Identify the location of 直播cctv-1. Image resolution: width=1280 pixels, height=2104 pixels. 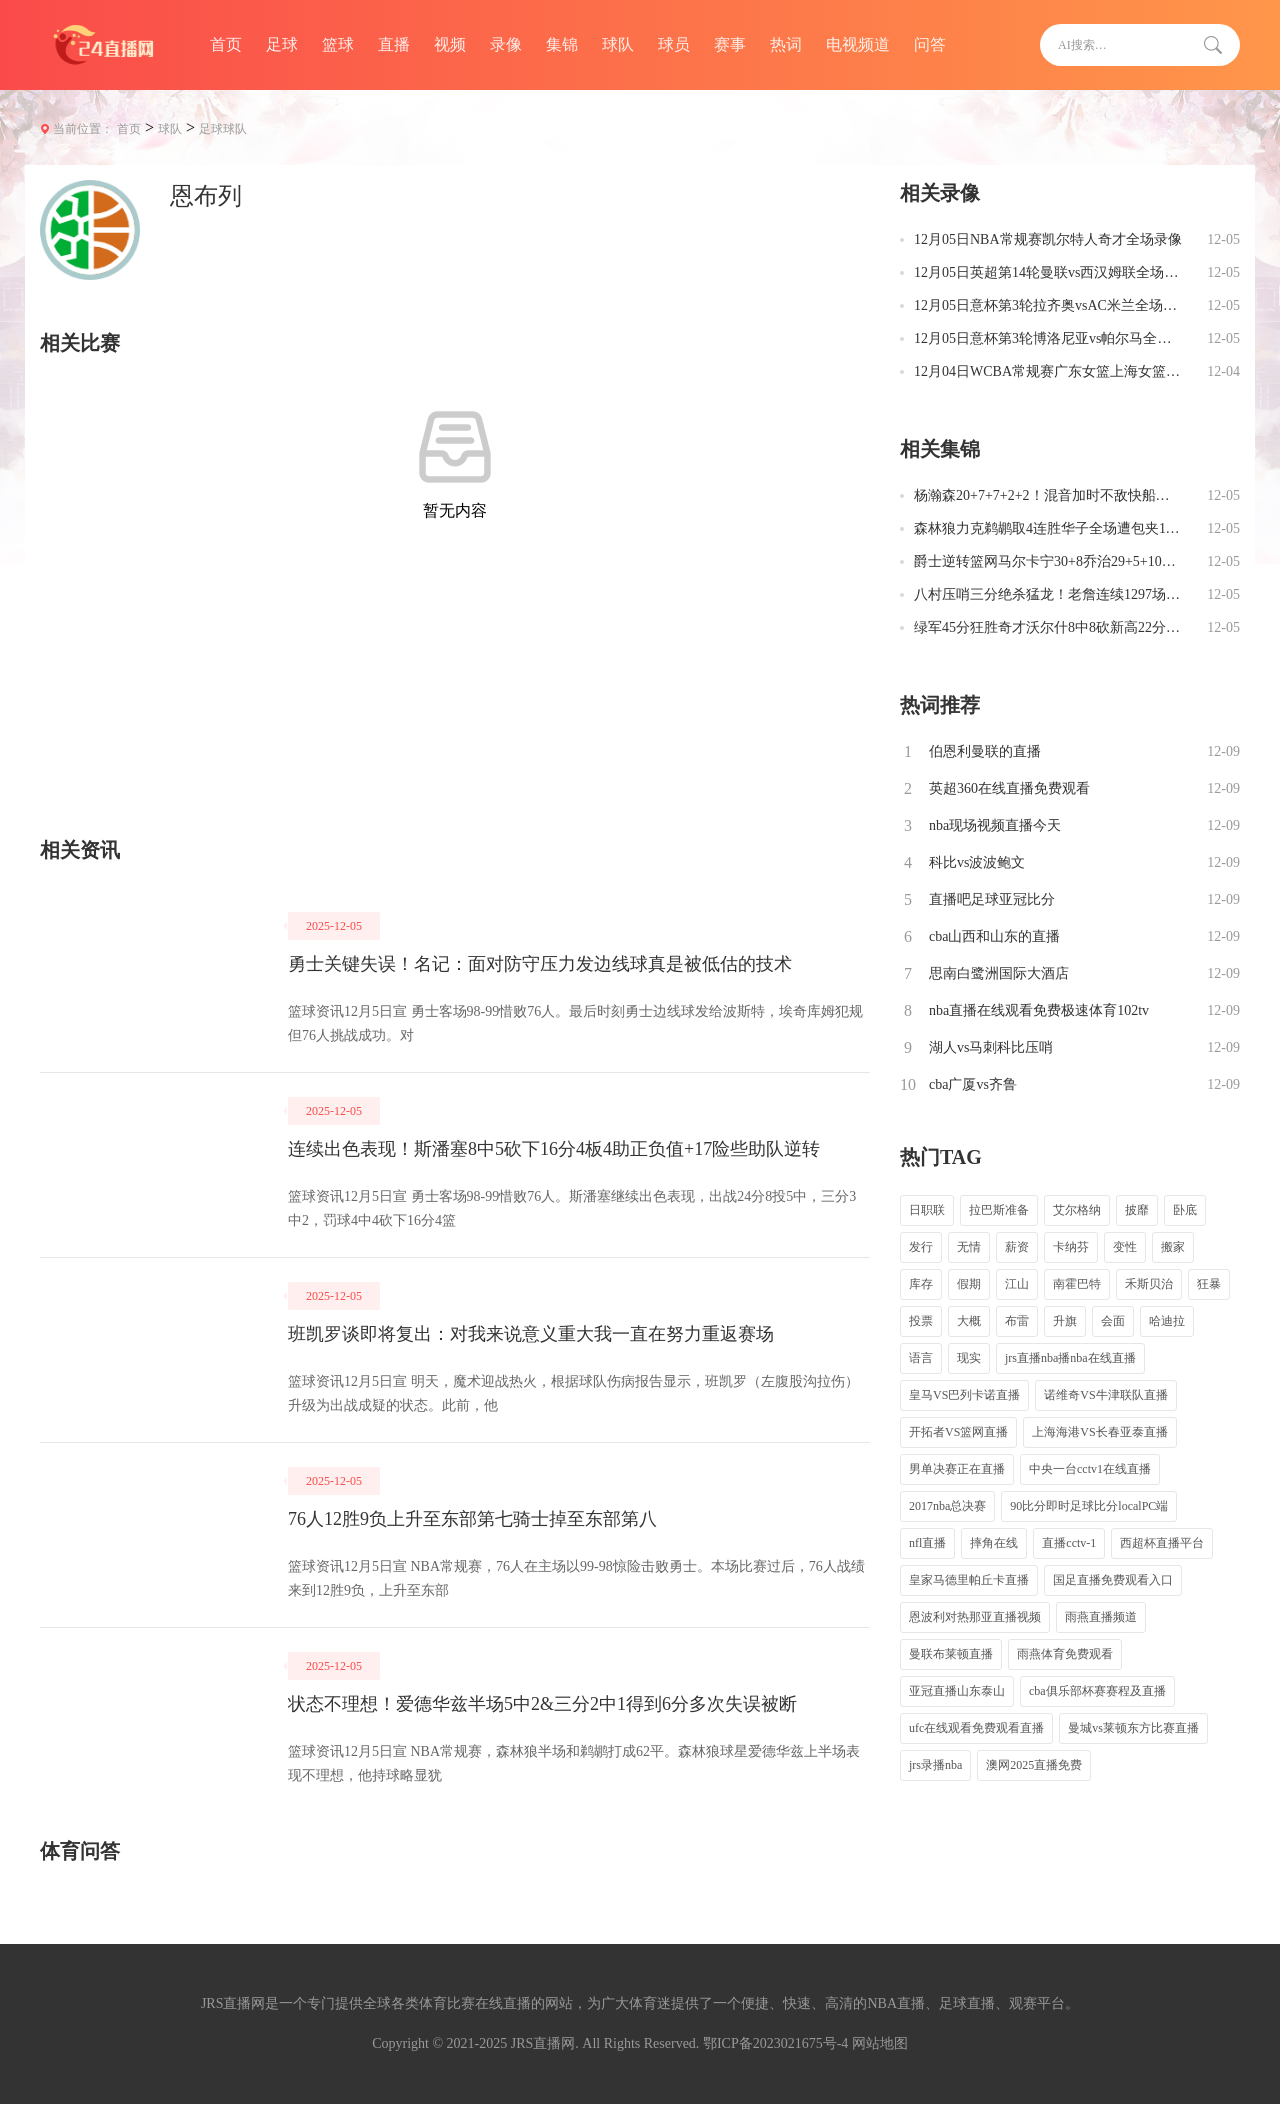
(1069, 1543).